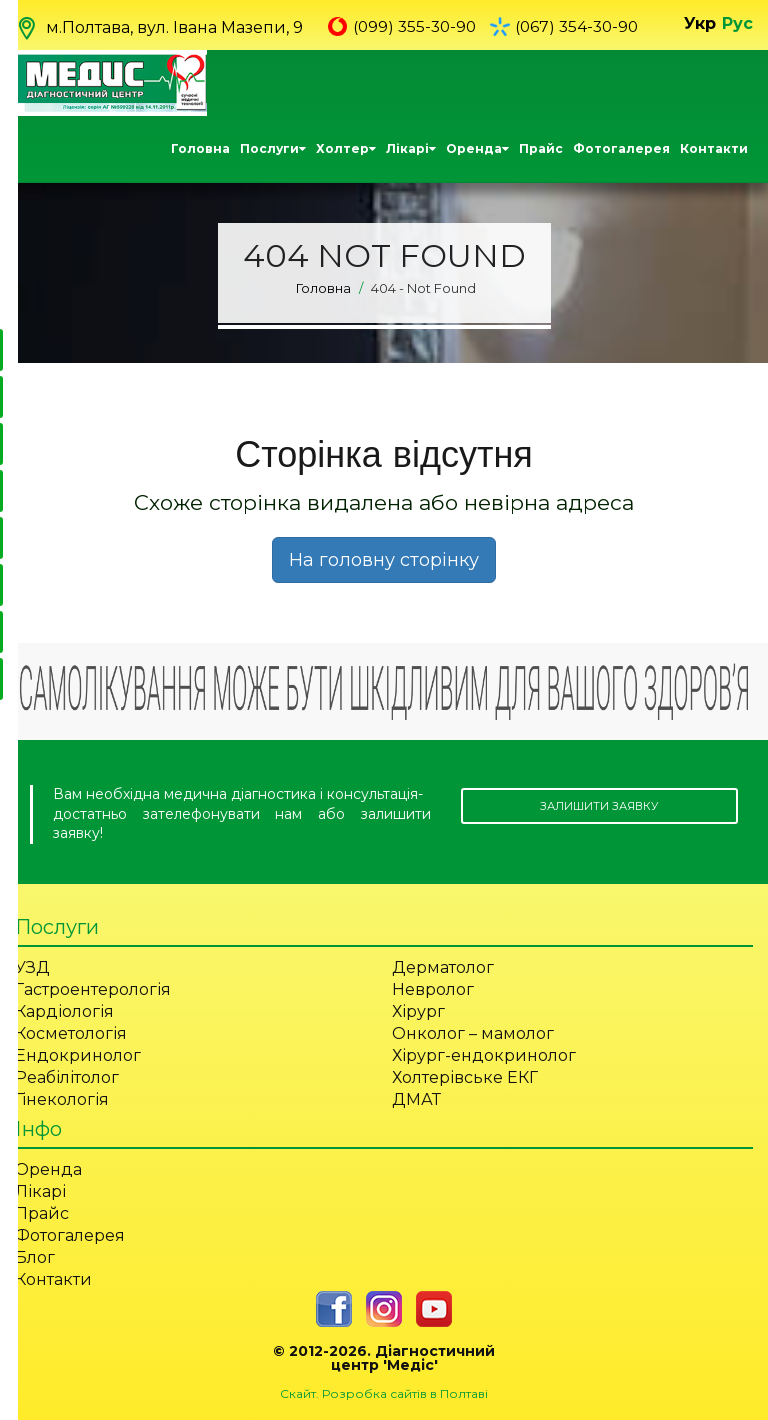 The height and width of the screenshot is (1420, 768). I want to click on Головна, so click(200, 147).